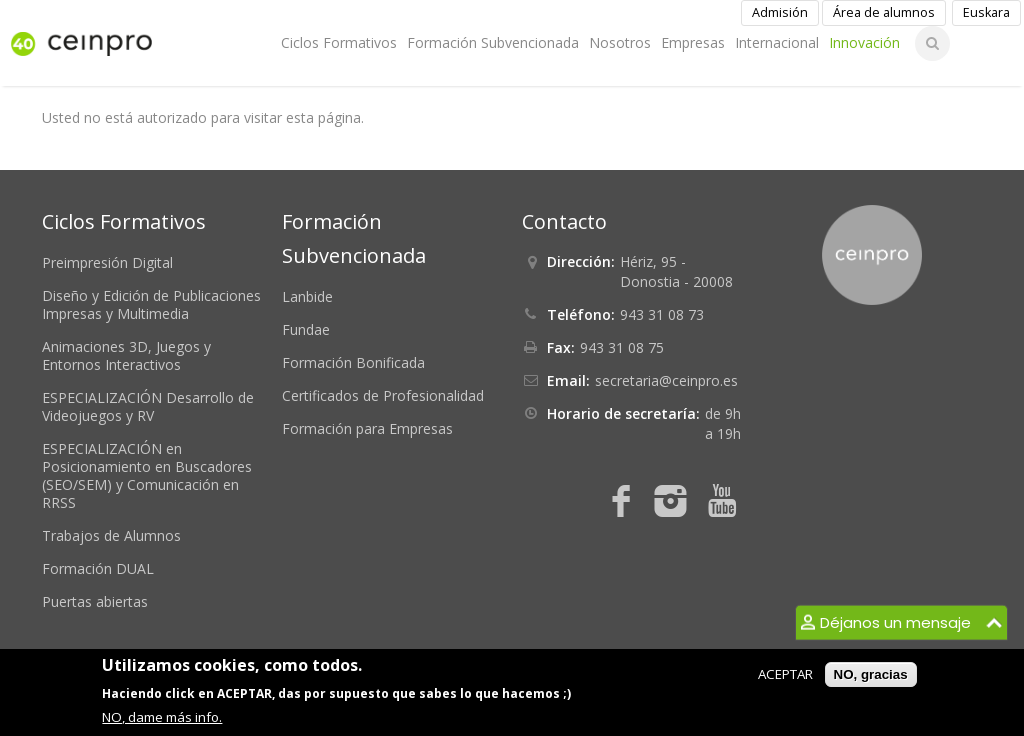 Image resolution: width=1024 pixels, height=736 pixels. I want to click on Certificados de Profesionalidad, so click(383, 395).